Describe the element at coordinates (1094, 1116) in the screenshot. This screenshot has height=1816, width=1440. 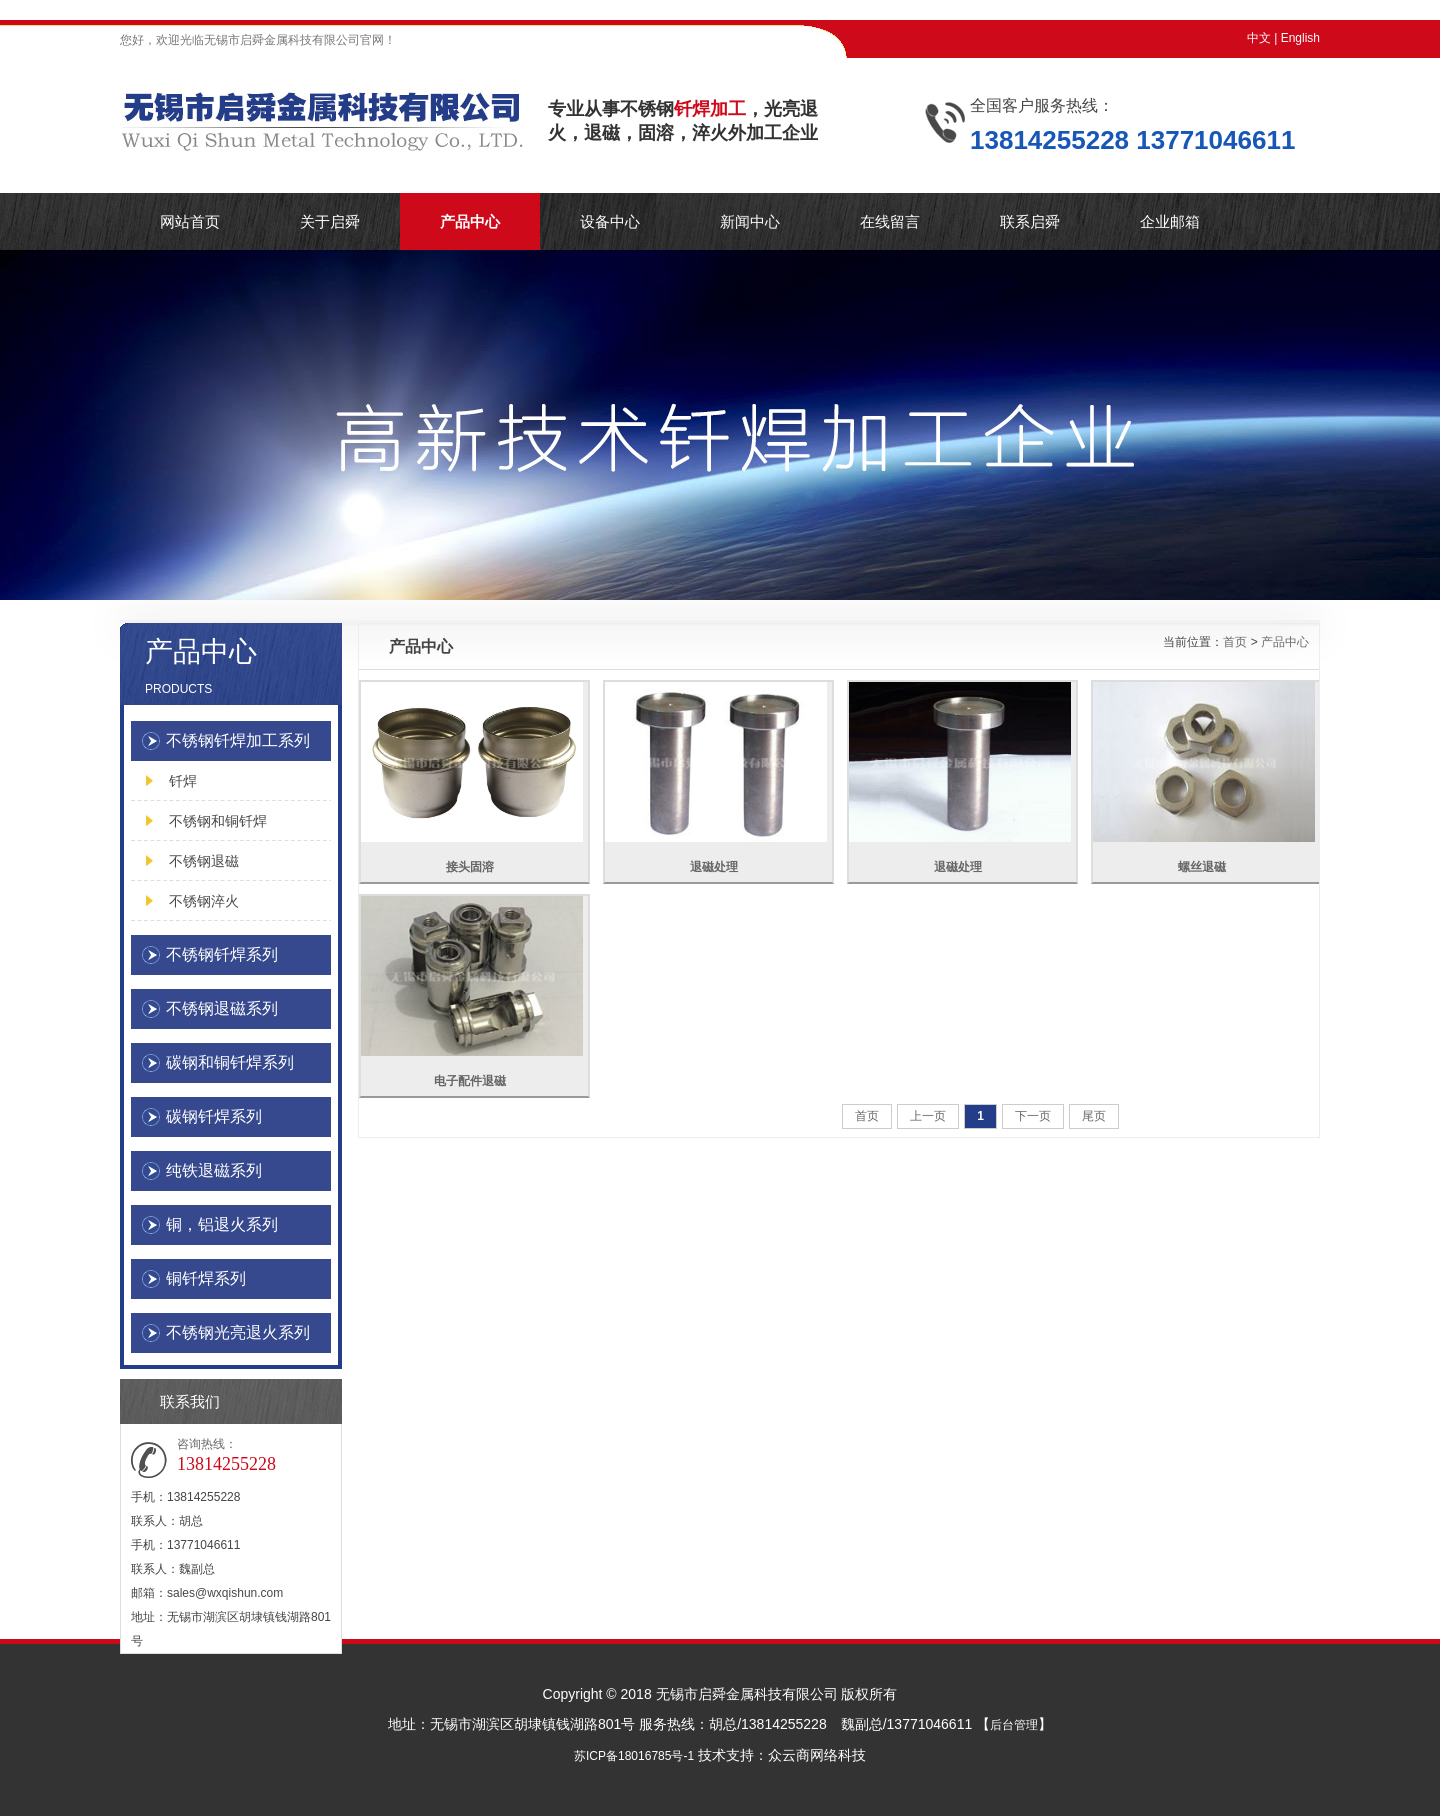
I see `尾页` at that location.